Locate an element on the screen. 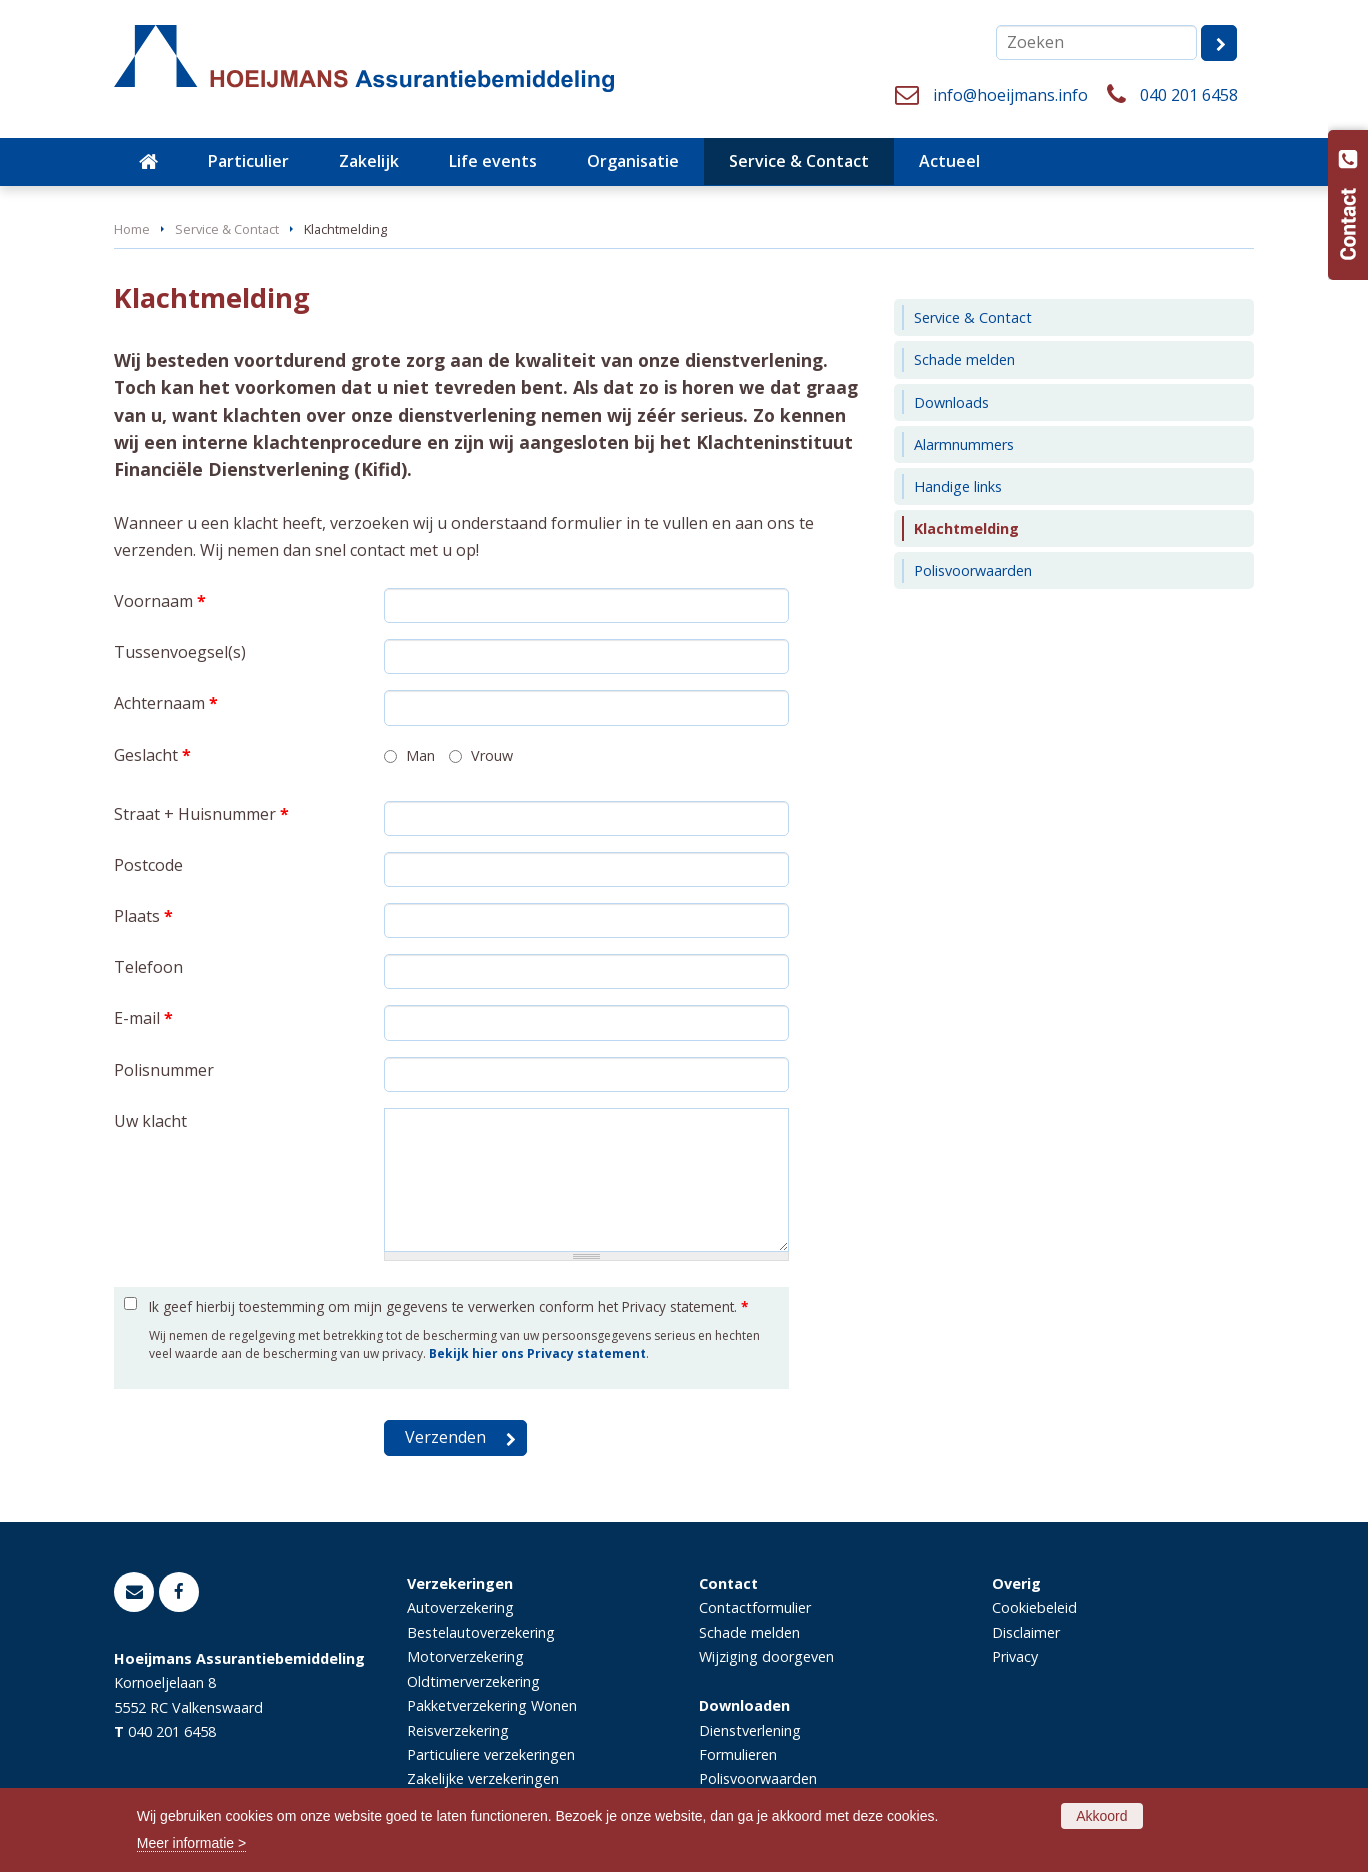 This screenshot has width=1368, height=1872. Polisvoorwaarden is located at coordinates (758, 1778).